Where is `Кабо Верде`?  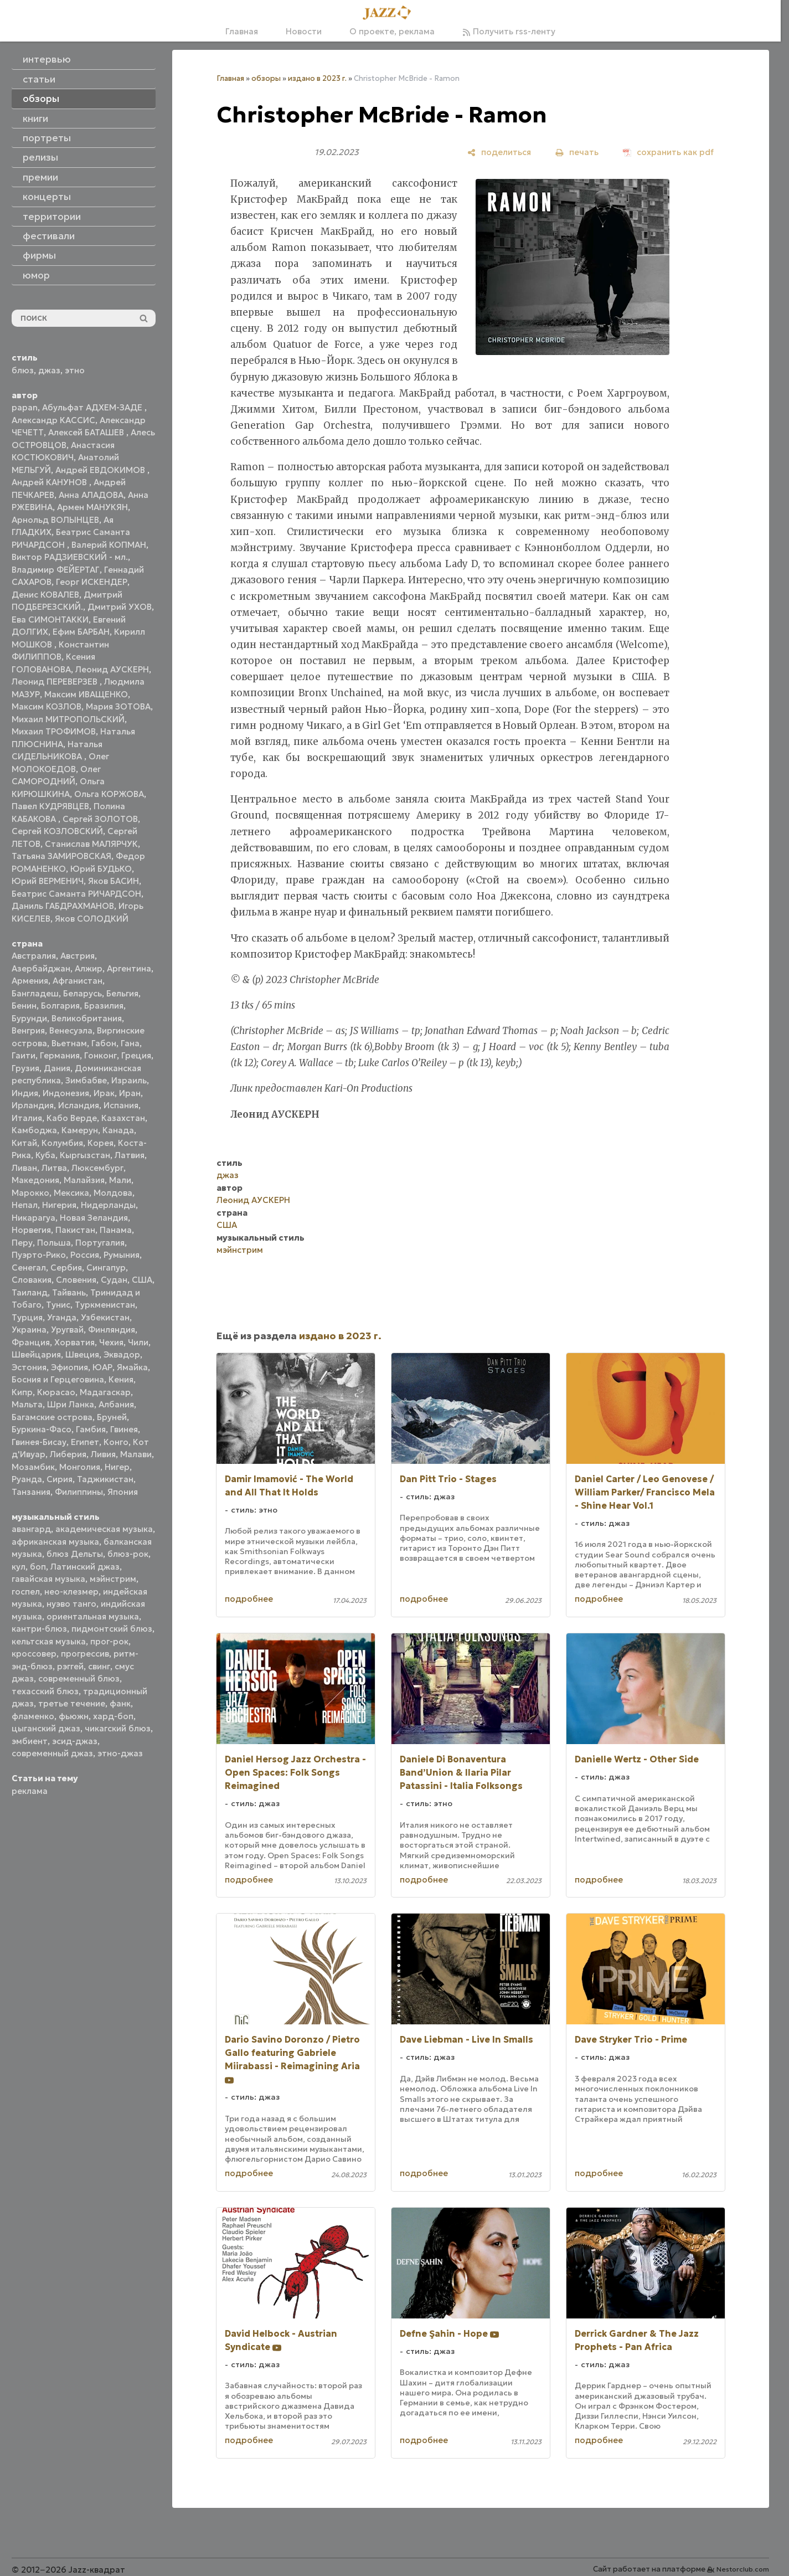
Кабо Верде is located at coordinates (72, 1118).